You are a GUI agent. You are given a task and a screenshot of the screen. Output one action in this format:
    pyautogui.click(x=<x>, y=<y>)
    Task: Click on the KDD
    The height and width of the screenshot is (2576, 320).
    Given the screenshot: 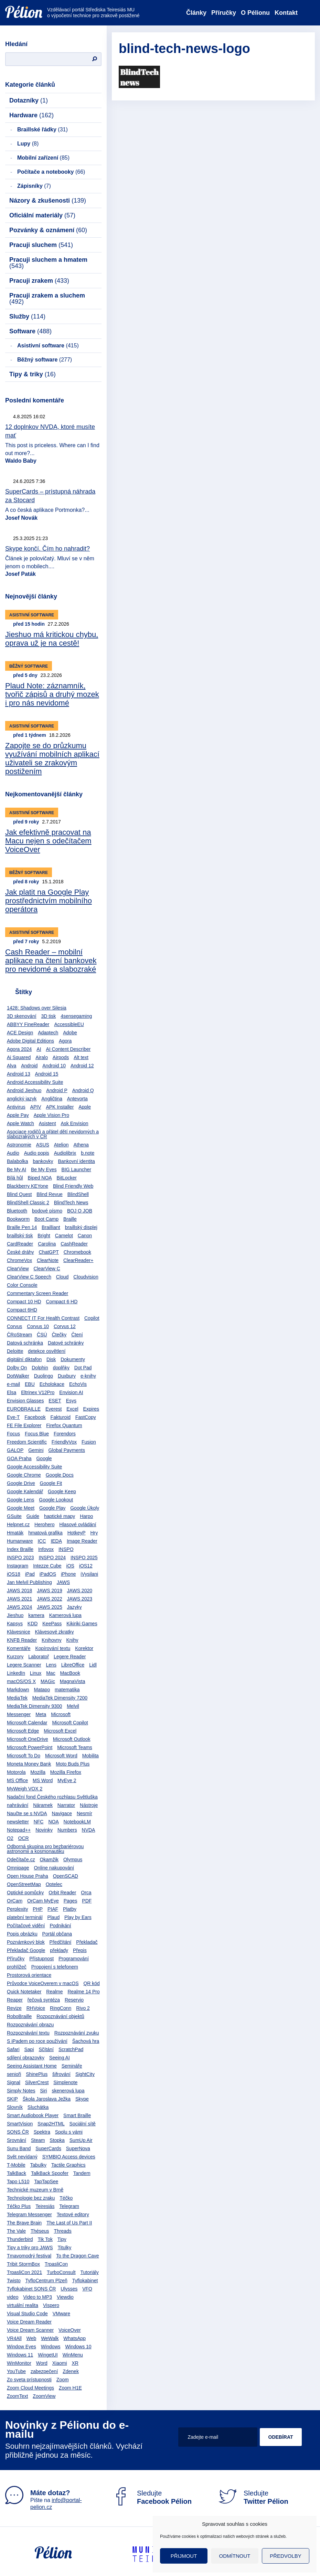 What is the action you would take?
    pyautogui.click(x=33, y=1623)
    